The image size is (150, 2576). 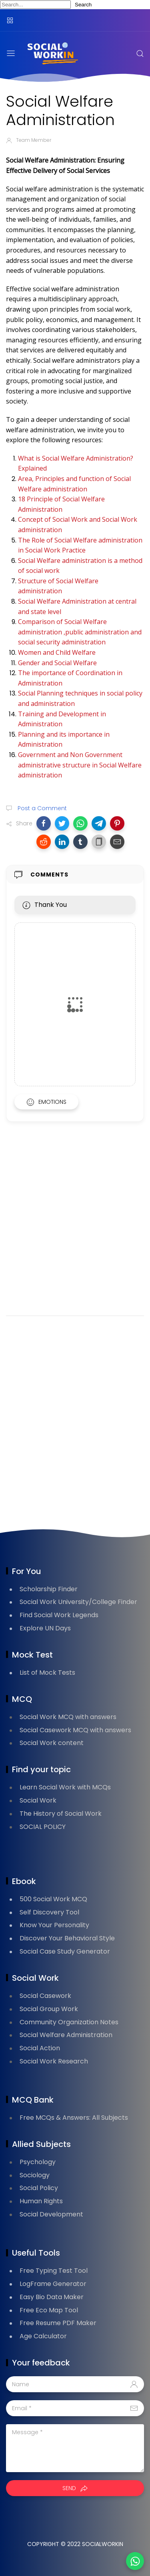 What do you see at coordinates (38, 1800) in the screenshot?
I see `Social Work` at bounding box center [38, 1800].